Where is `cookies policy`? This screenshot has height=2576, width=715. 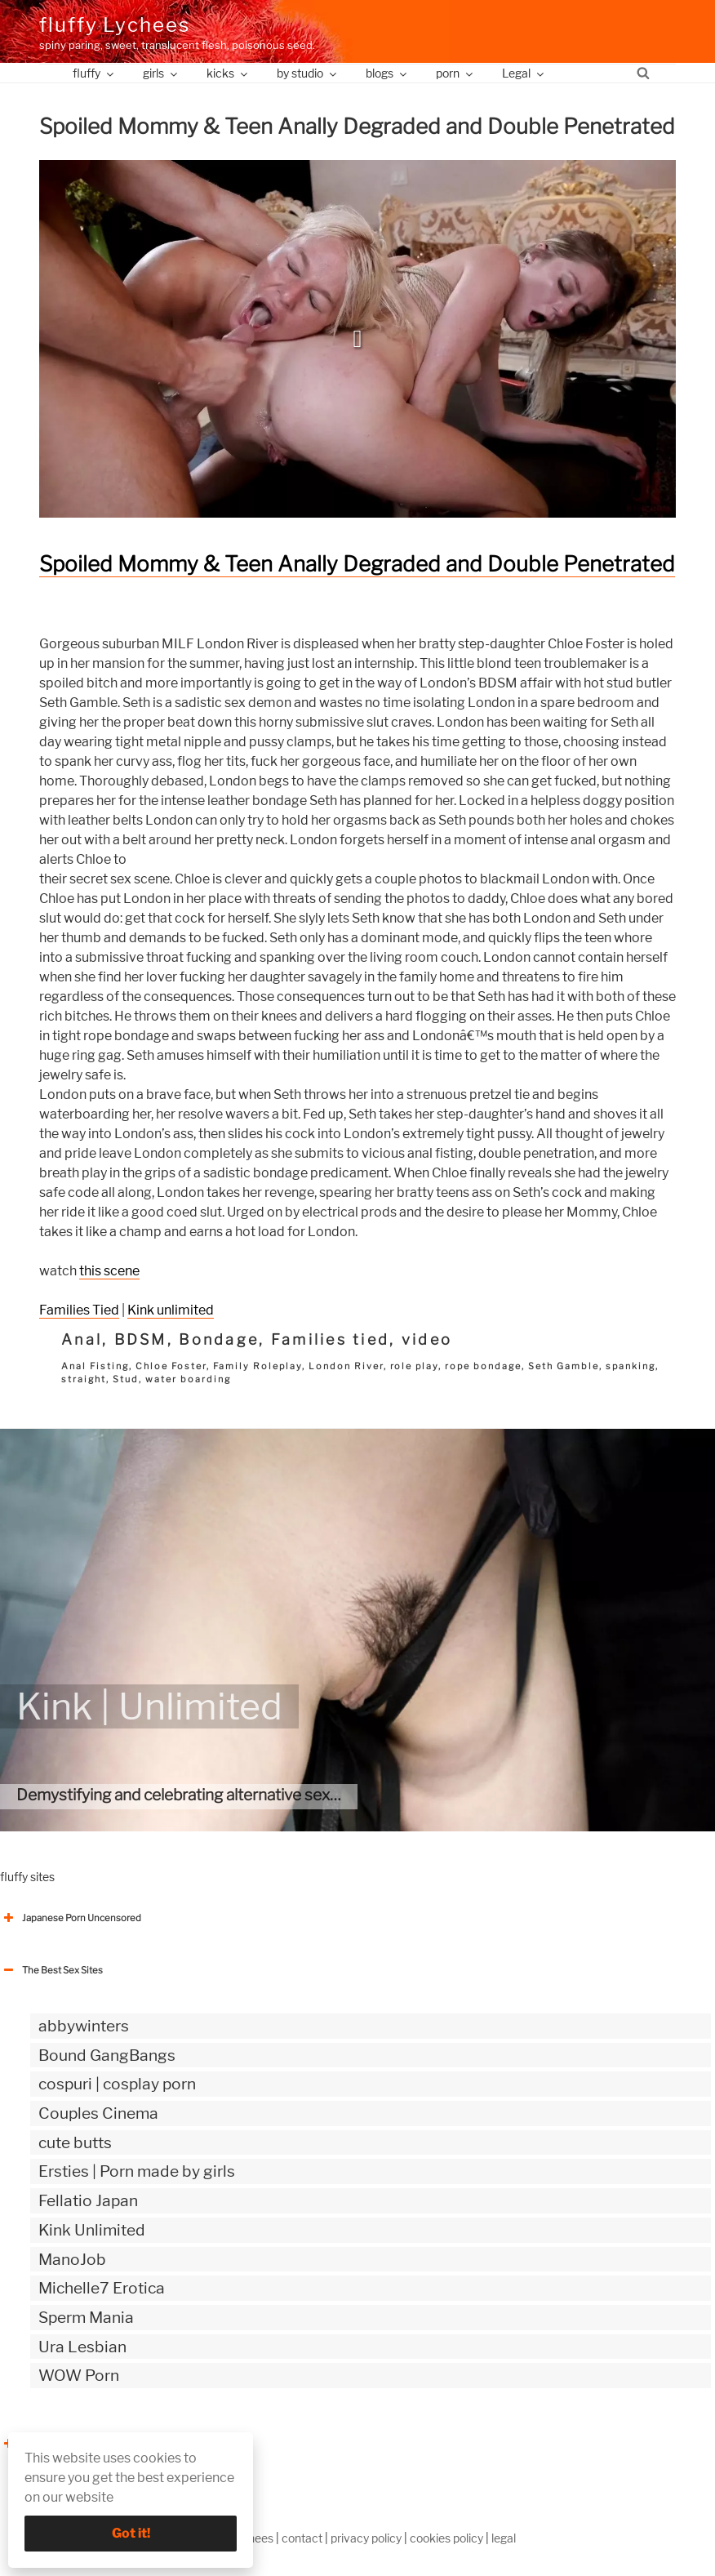 cookies policy is located at coordinates (446, 2538).